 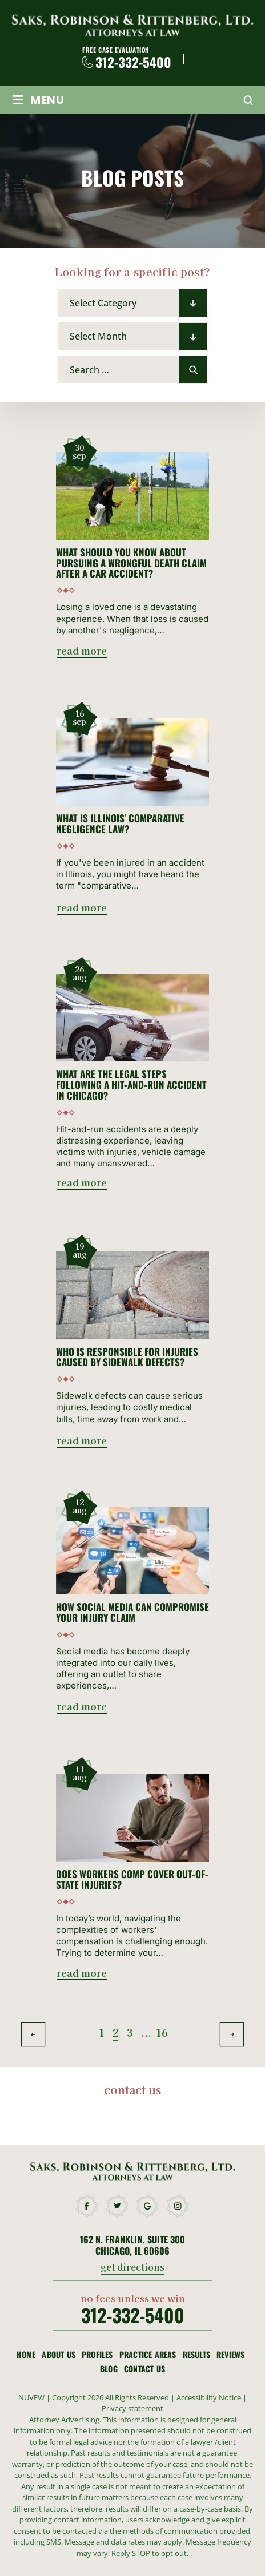 I want to click on read more, so click(x=82, y=651).